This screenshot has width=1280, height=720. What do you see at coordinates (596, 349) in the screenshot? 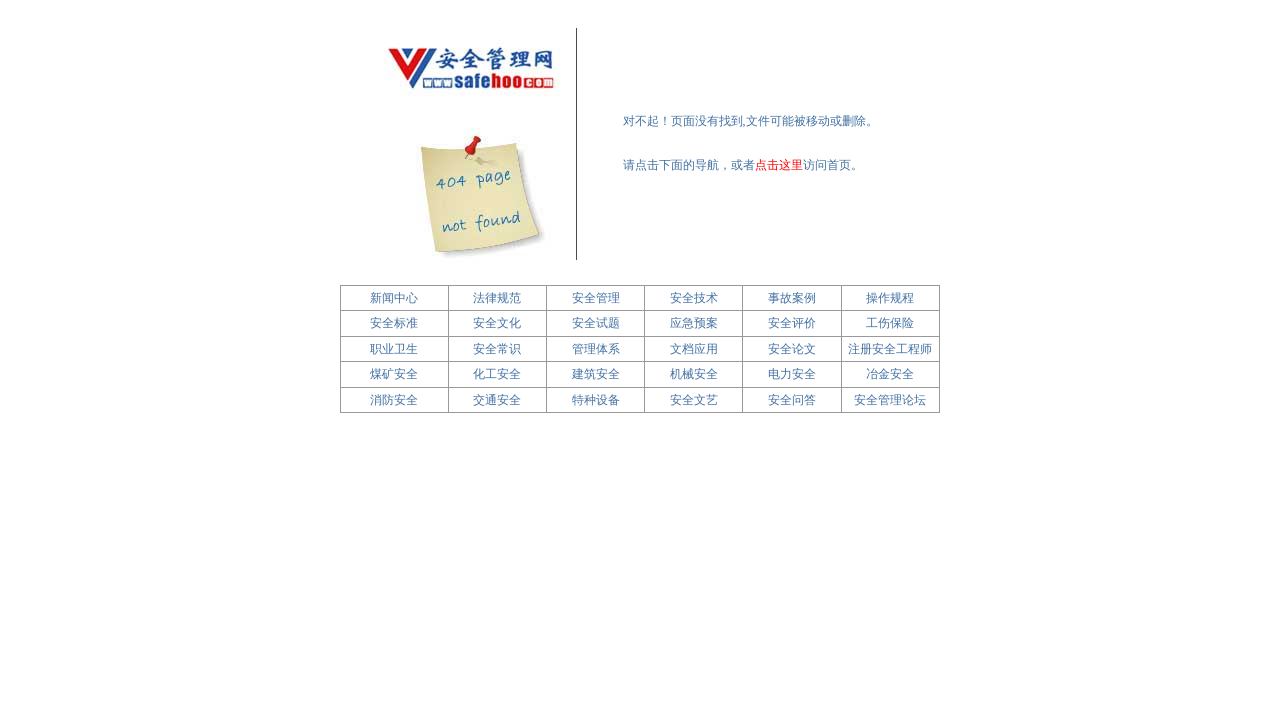
I see `管理体系` at bounding box center [596, 349].